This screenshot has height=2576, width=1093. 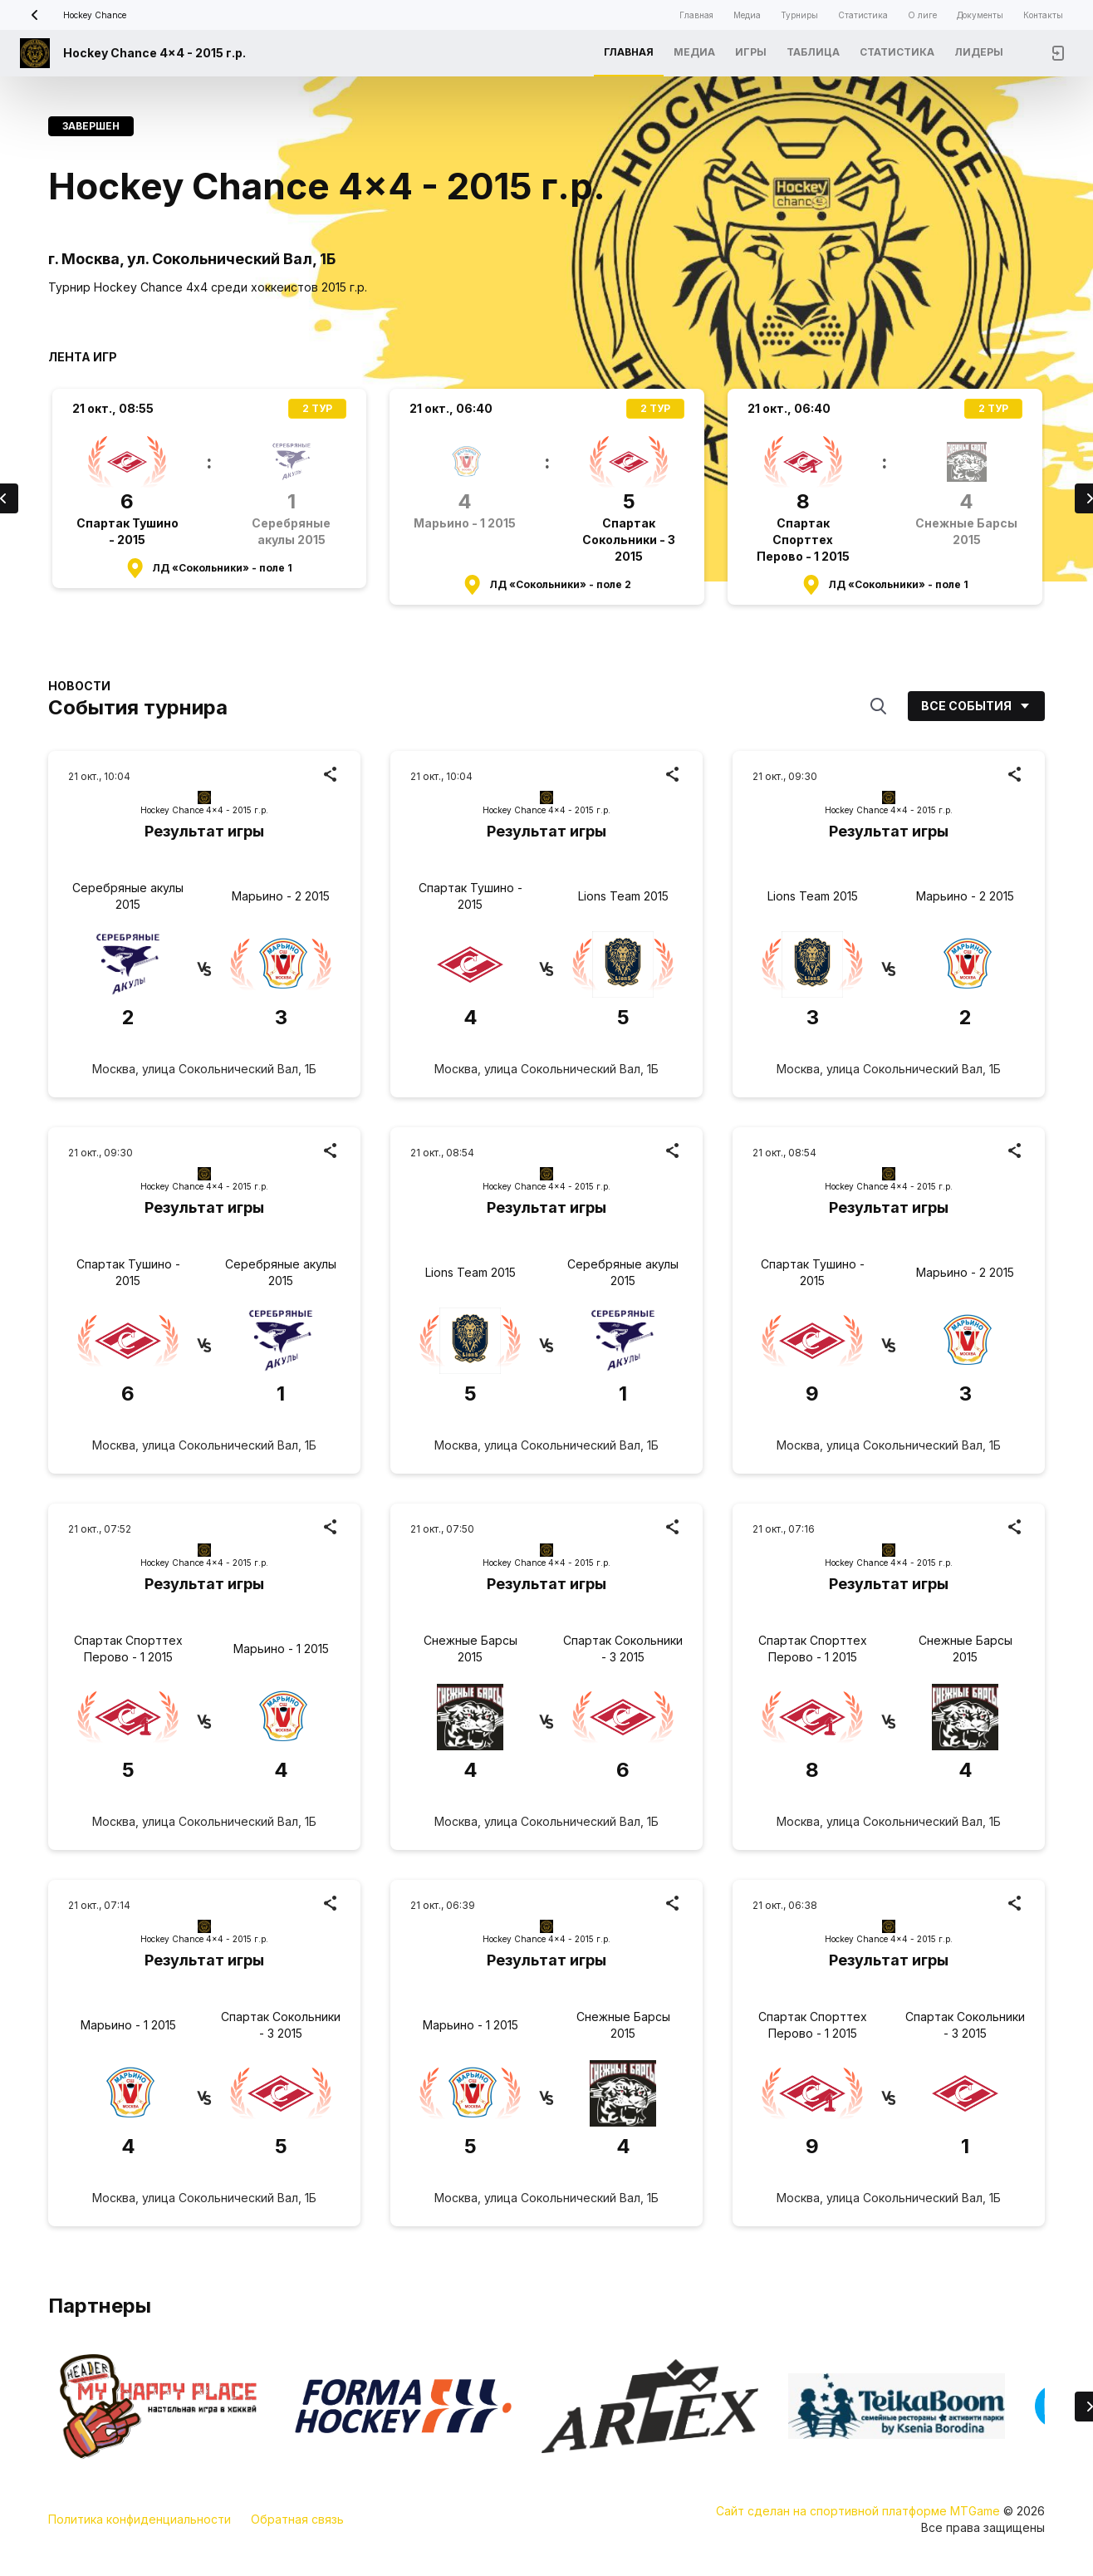 What do you see at coordinates (623, 1648) in the screenshot?
I see `Спартак Сокольники - 3 2015` at bounding box center [623, 1648].